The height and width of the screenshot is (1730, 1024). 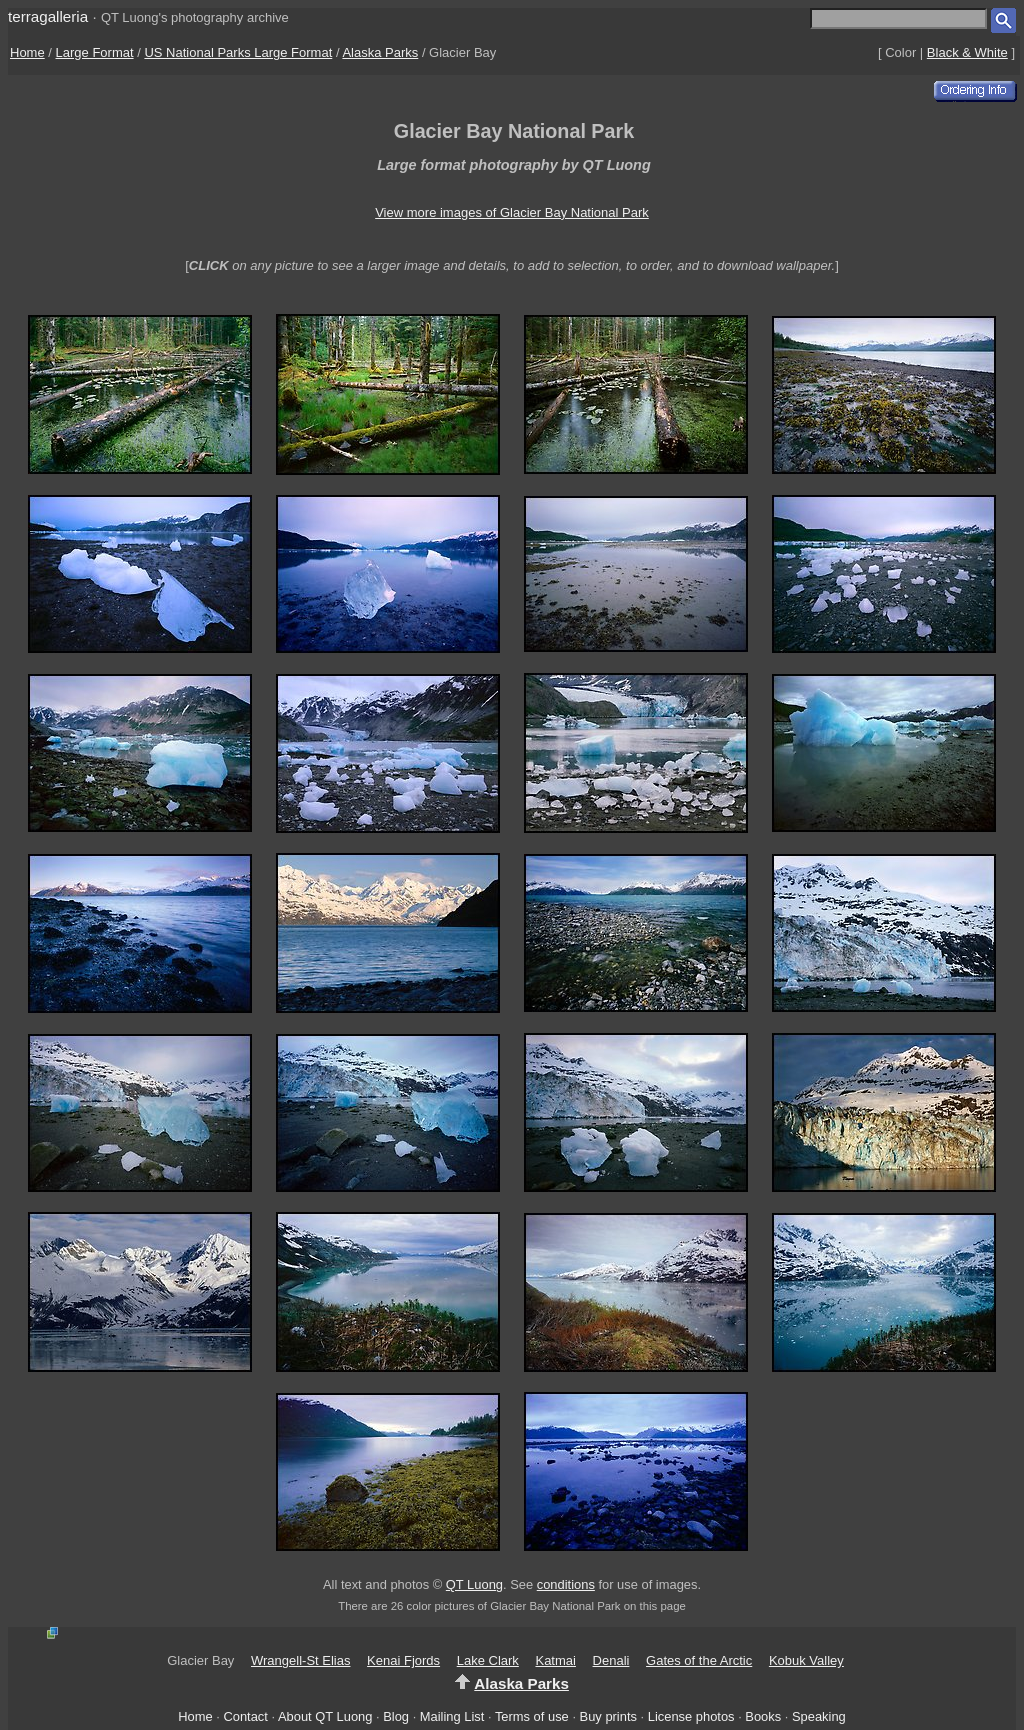 What do you see at coordinates (488, 1660) in the screenshot?
I see `Lake Clark` at bounding box center [488, 1660].